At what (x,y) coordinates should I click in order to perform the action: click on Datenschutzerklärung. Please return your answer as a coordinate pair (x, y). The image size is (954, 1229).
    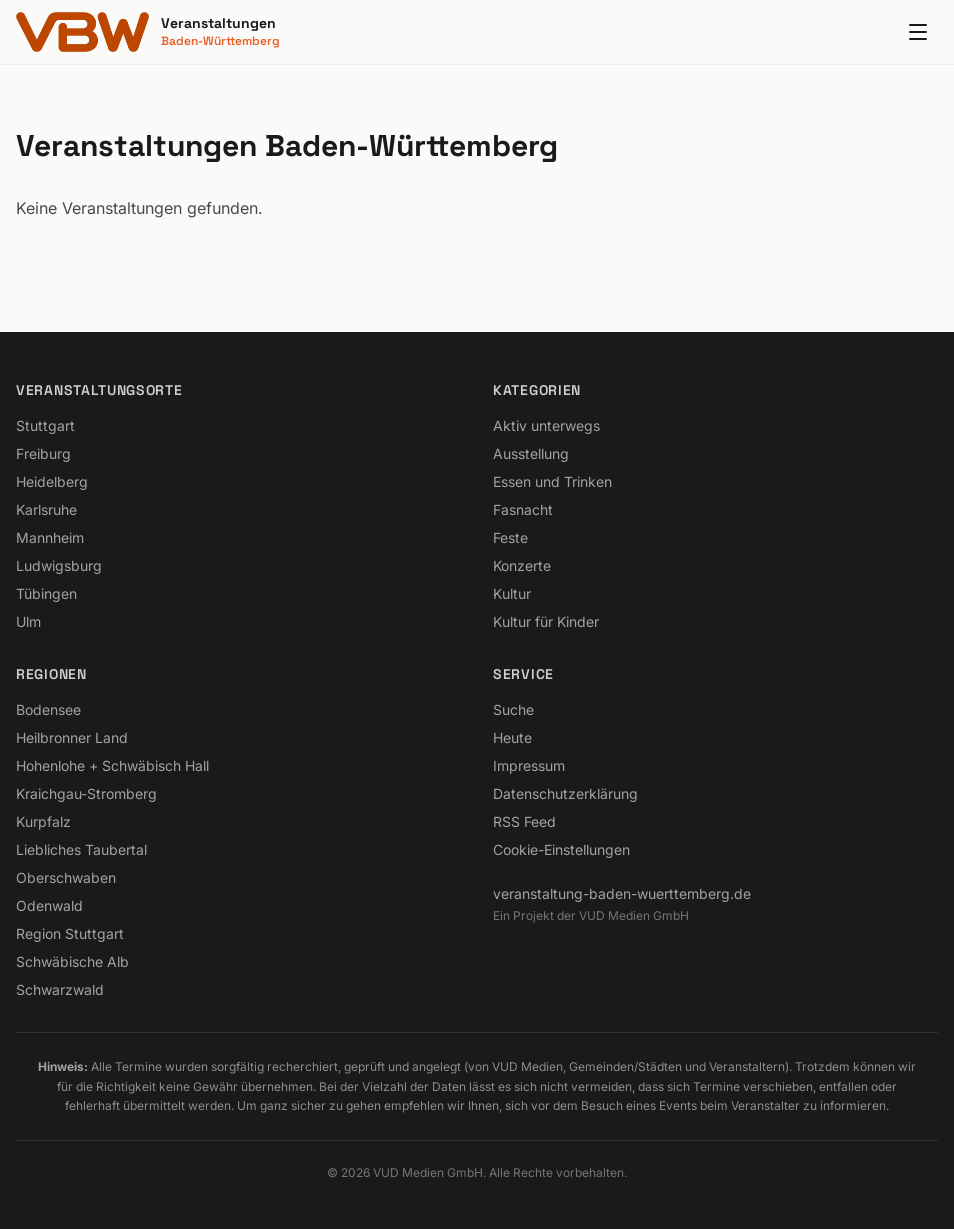
    Looking at the image, I should click on (565, 793).